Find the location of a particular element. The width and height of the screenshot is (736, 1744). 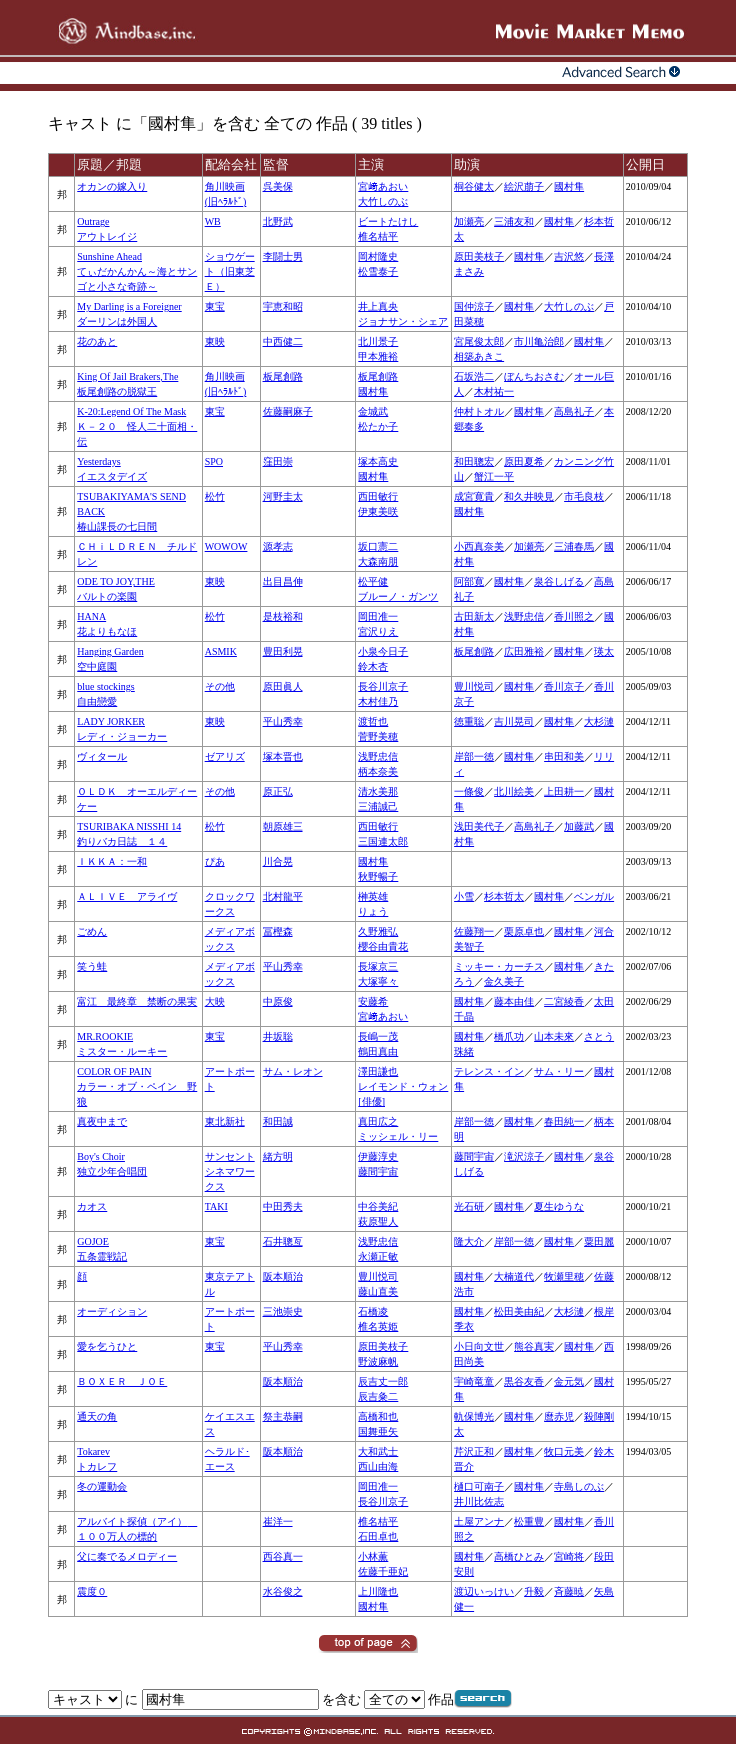

ショウゲート（旧東芝Ｅ） is located at coordinates (230, 271).